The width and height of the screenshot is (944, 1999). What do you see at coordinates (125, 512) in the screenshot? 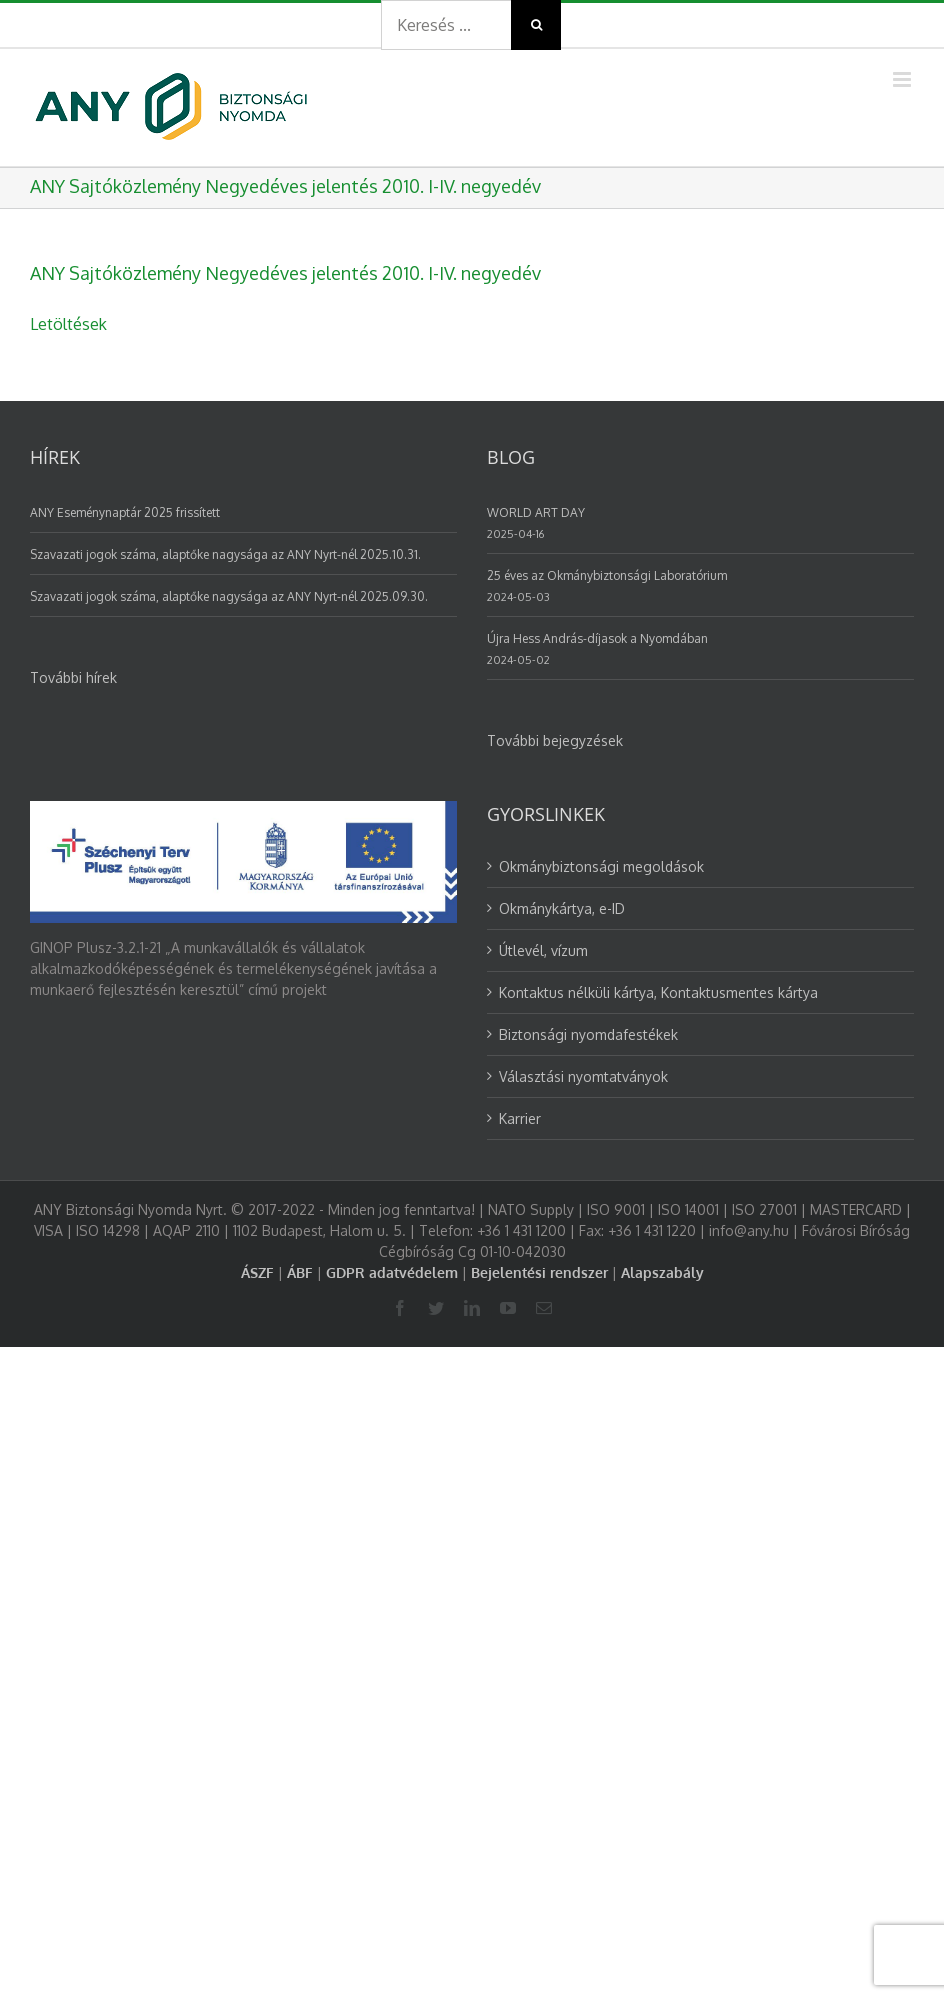
I see `ANY Eseménynaptár 2025 frissített` at bounding box center [125, 512].